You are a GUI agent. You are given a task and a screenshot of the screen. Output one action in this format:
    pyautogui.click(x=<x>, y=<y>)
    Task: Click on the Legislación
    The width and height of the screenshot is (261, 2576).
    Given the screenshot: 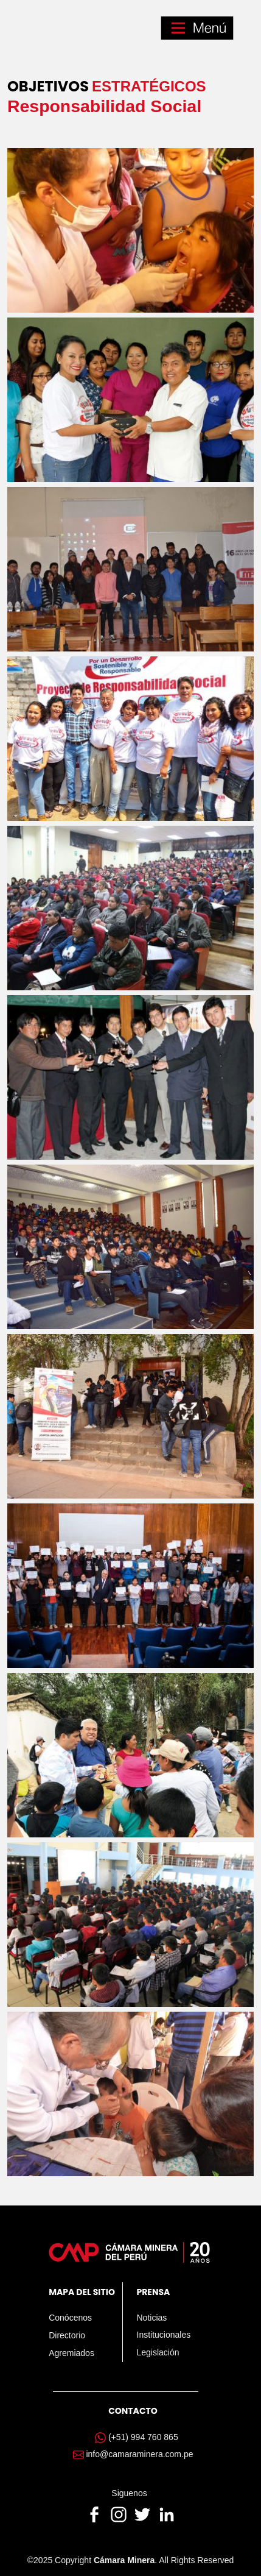 What is the action you would take?
    pyautogui.click(x=158, y=2352)
    